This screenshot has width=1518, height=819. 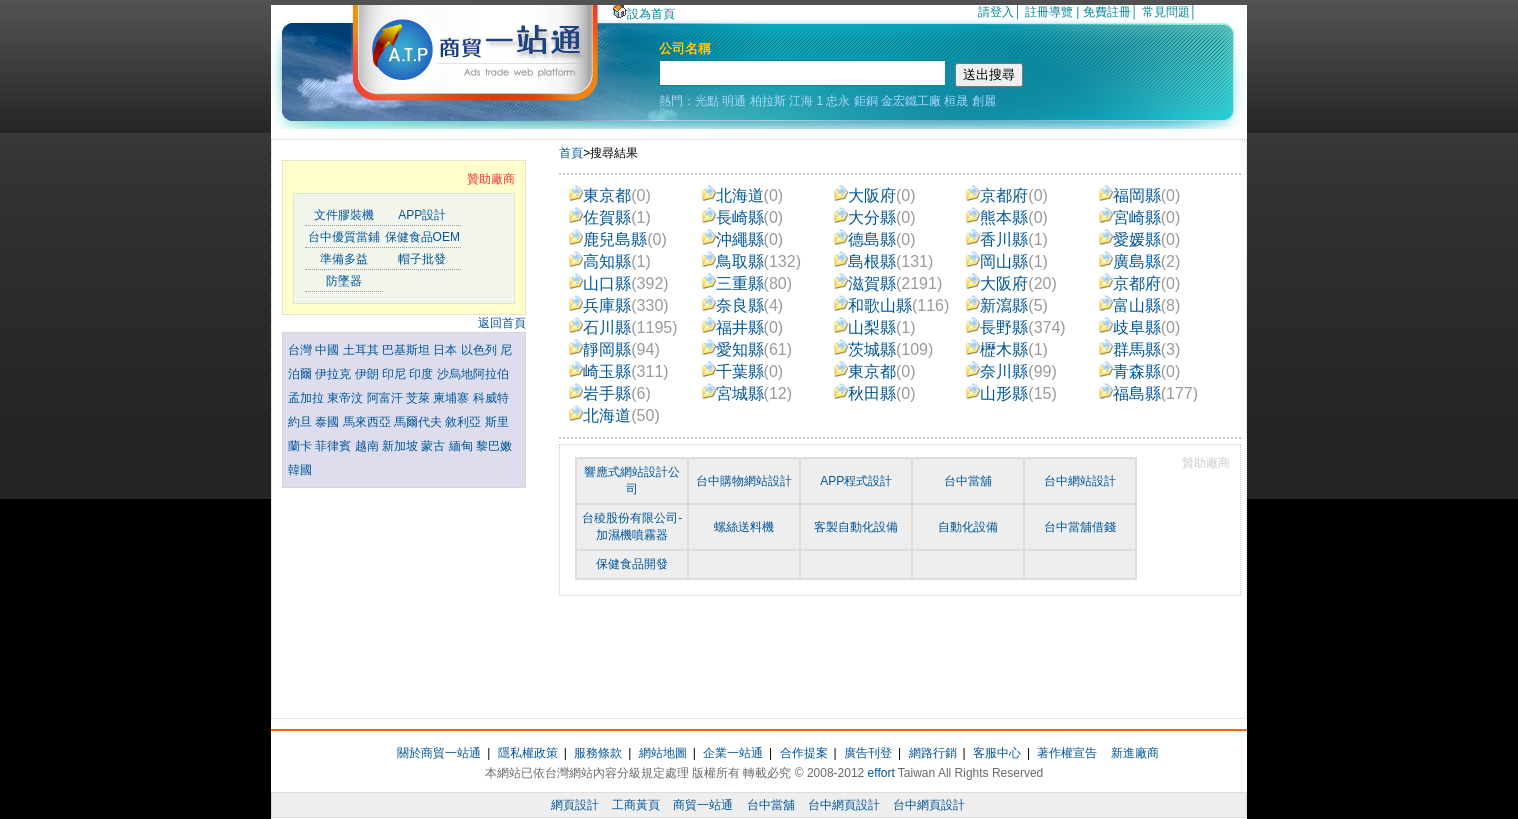 I want to click on 歧阜縣, so click(x=1140, y=327).